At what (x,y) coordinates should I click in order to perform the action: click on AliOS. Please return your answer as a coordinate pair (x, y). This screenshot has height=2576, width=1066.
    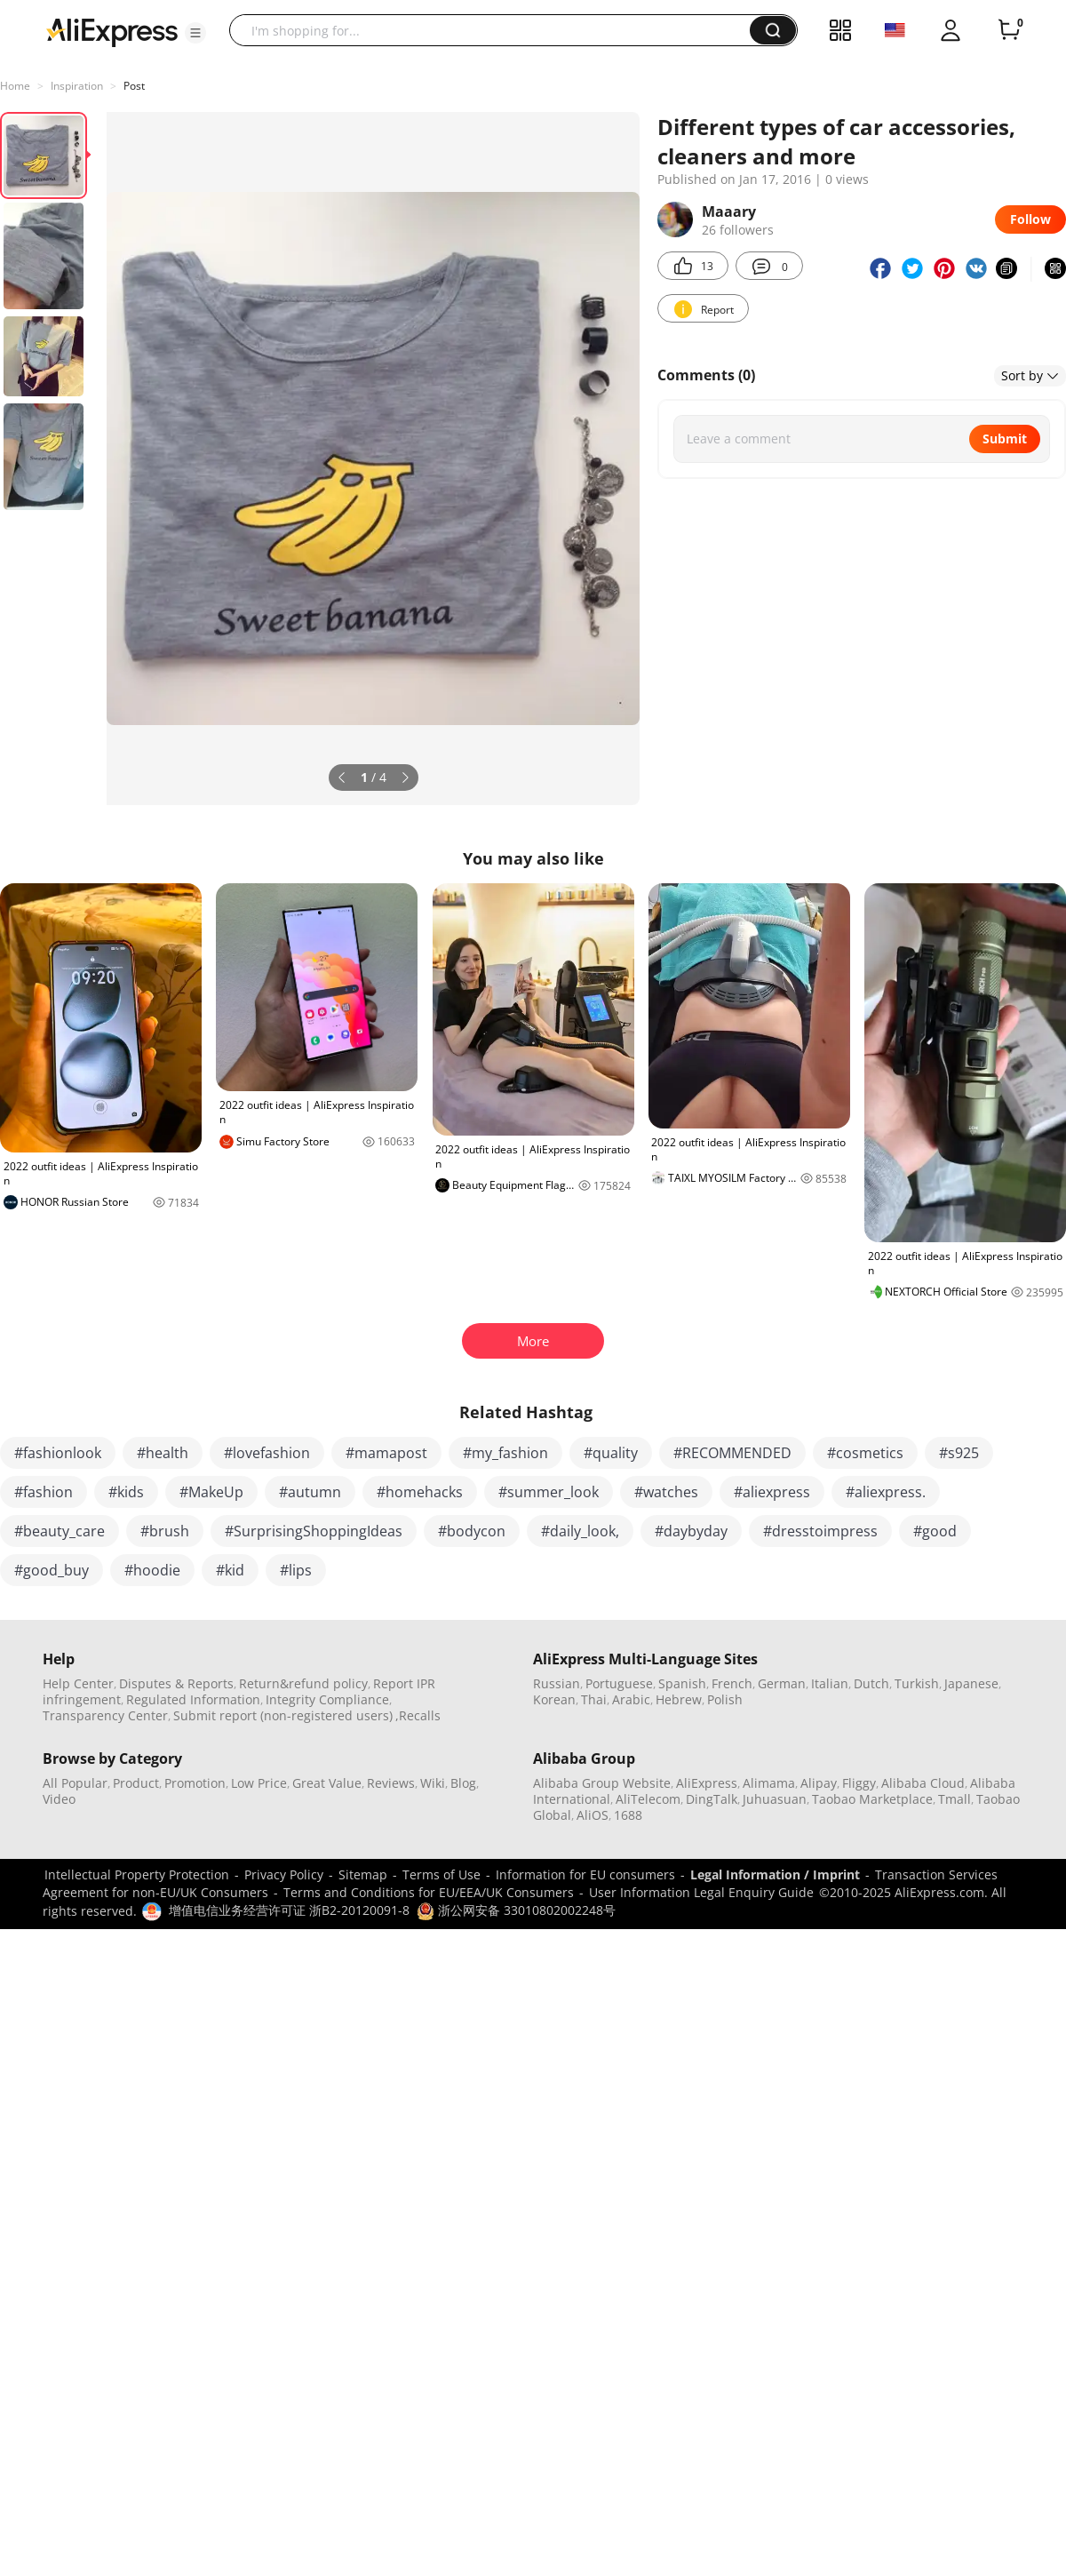
    Looking at the image, I should click on (593, 1814).